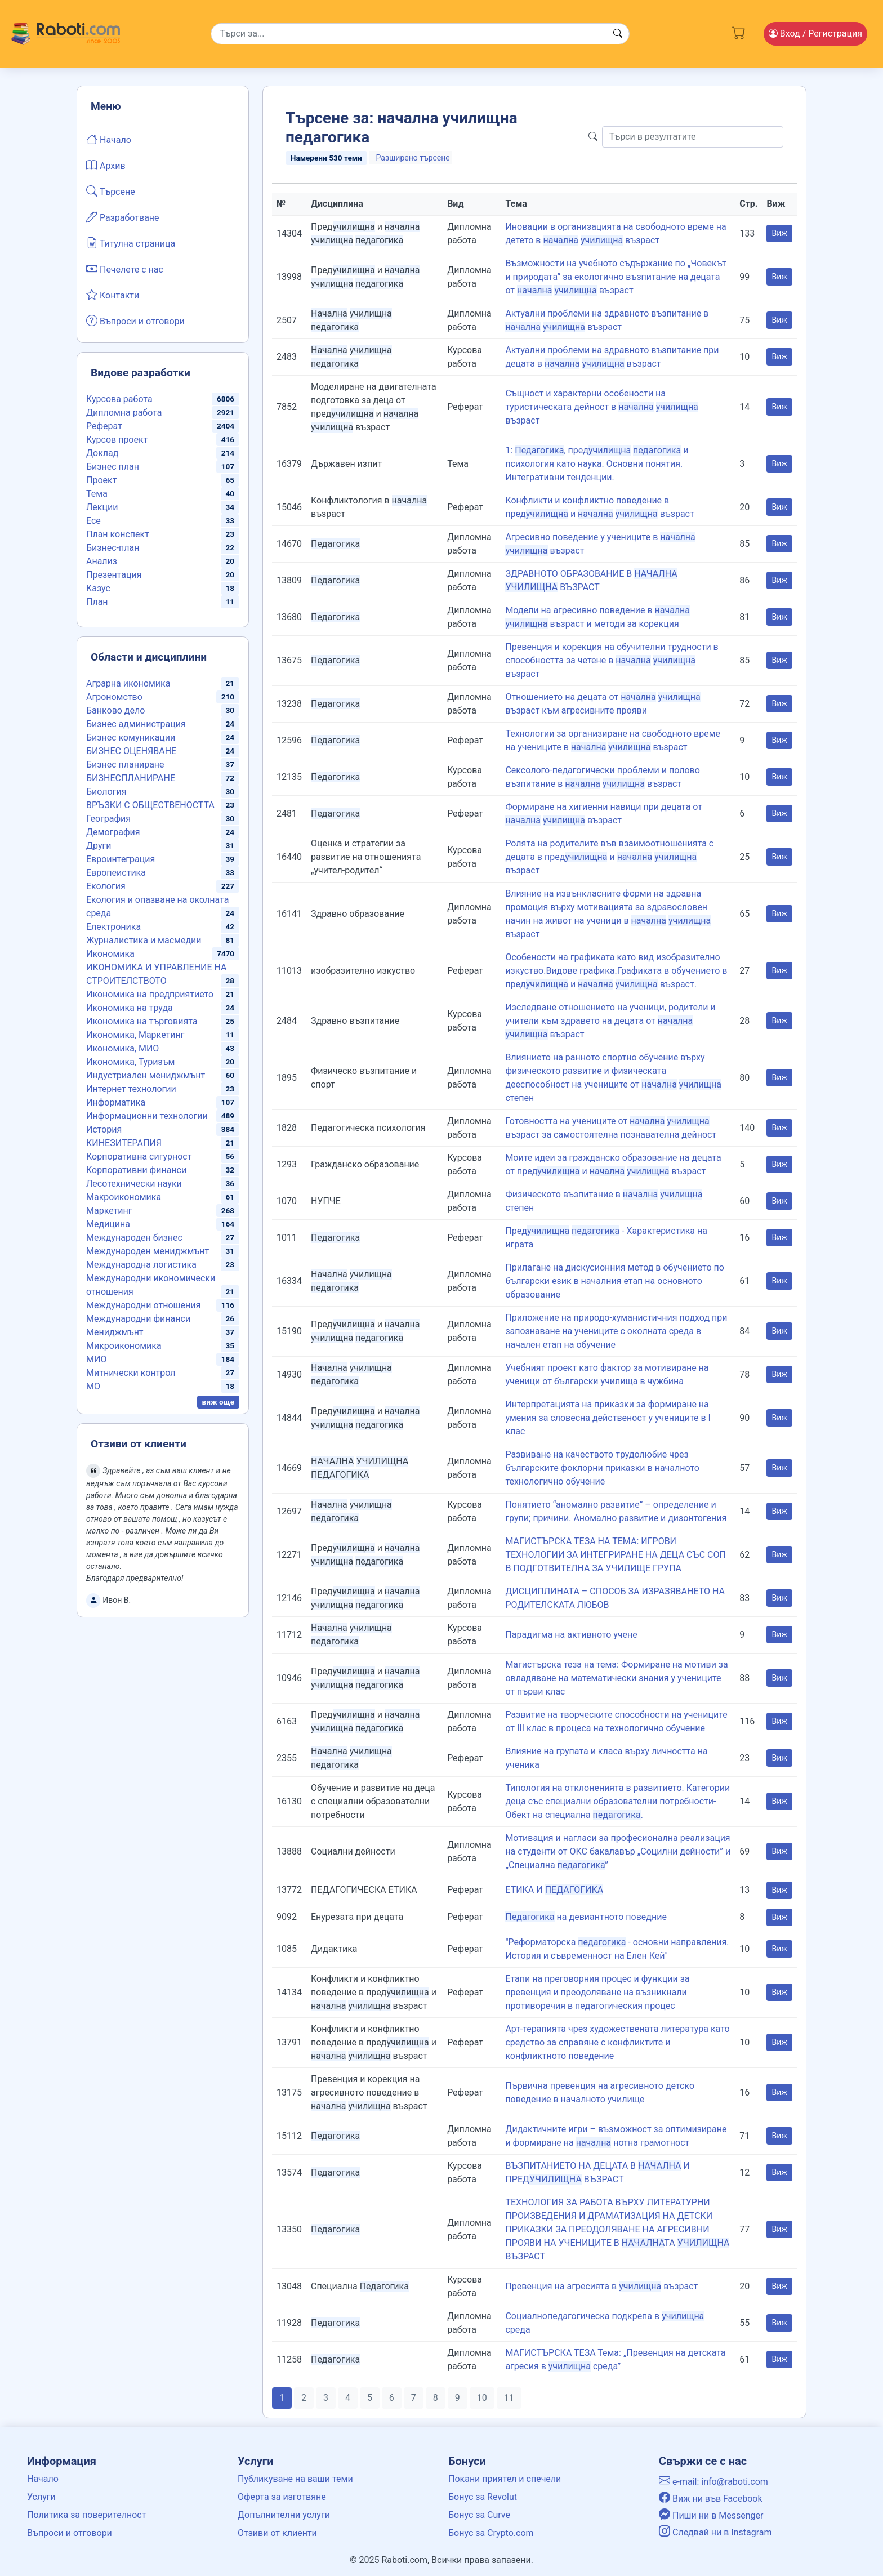 This screenshot has width=883, height=2576. I want to click on Биология, so click(106, 791).